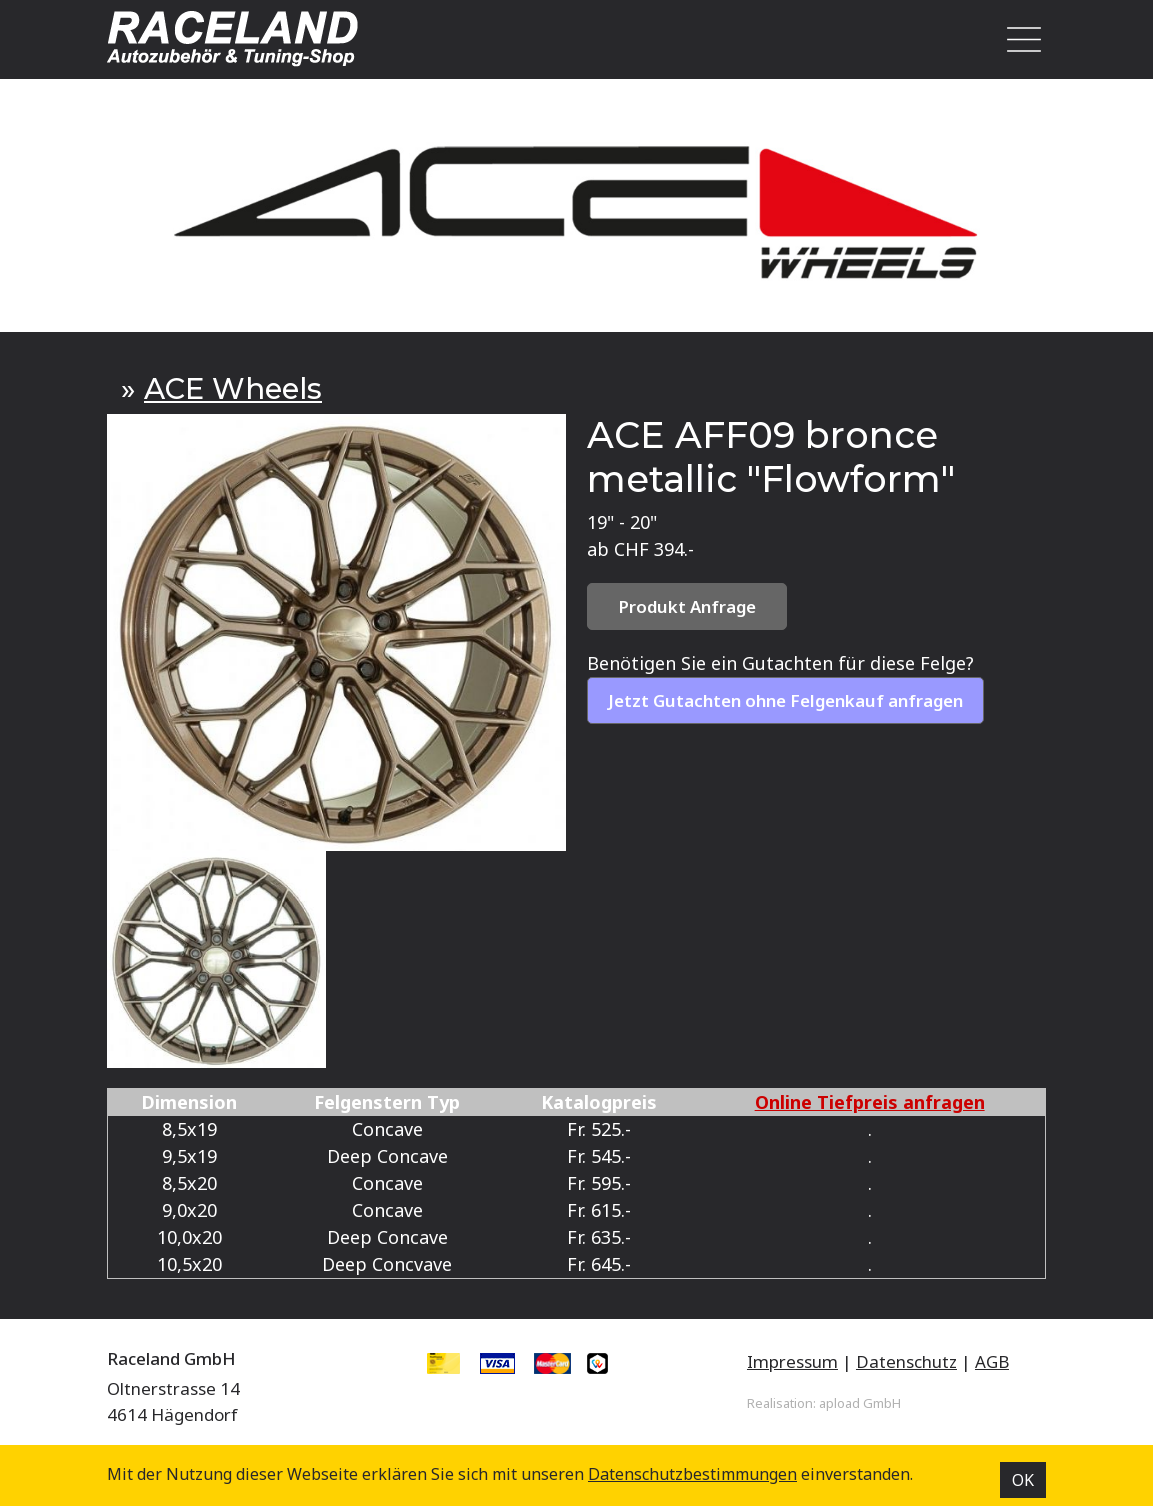 The width and height of the screenshot is (1153, 1506). What do you see at coordinates (1023, 1480) in the screenshot?
I see `OK` at bounding box center [1023, 1480].